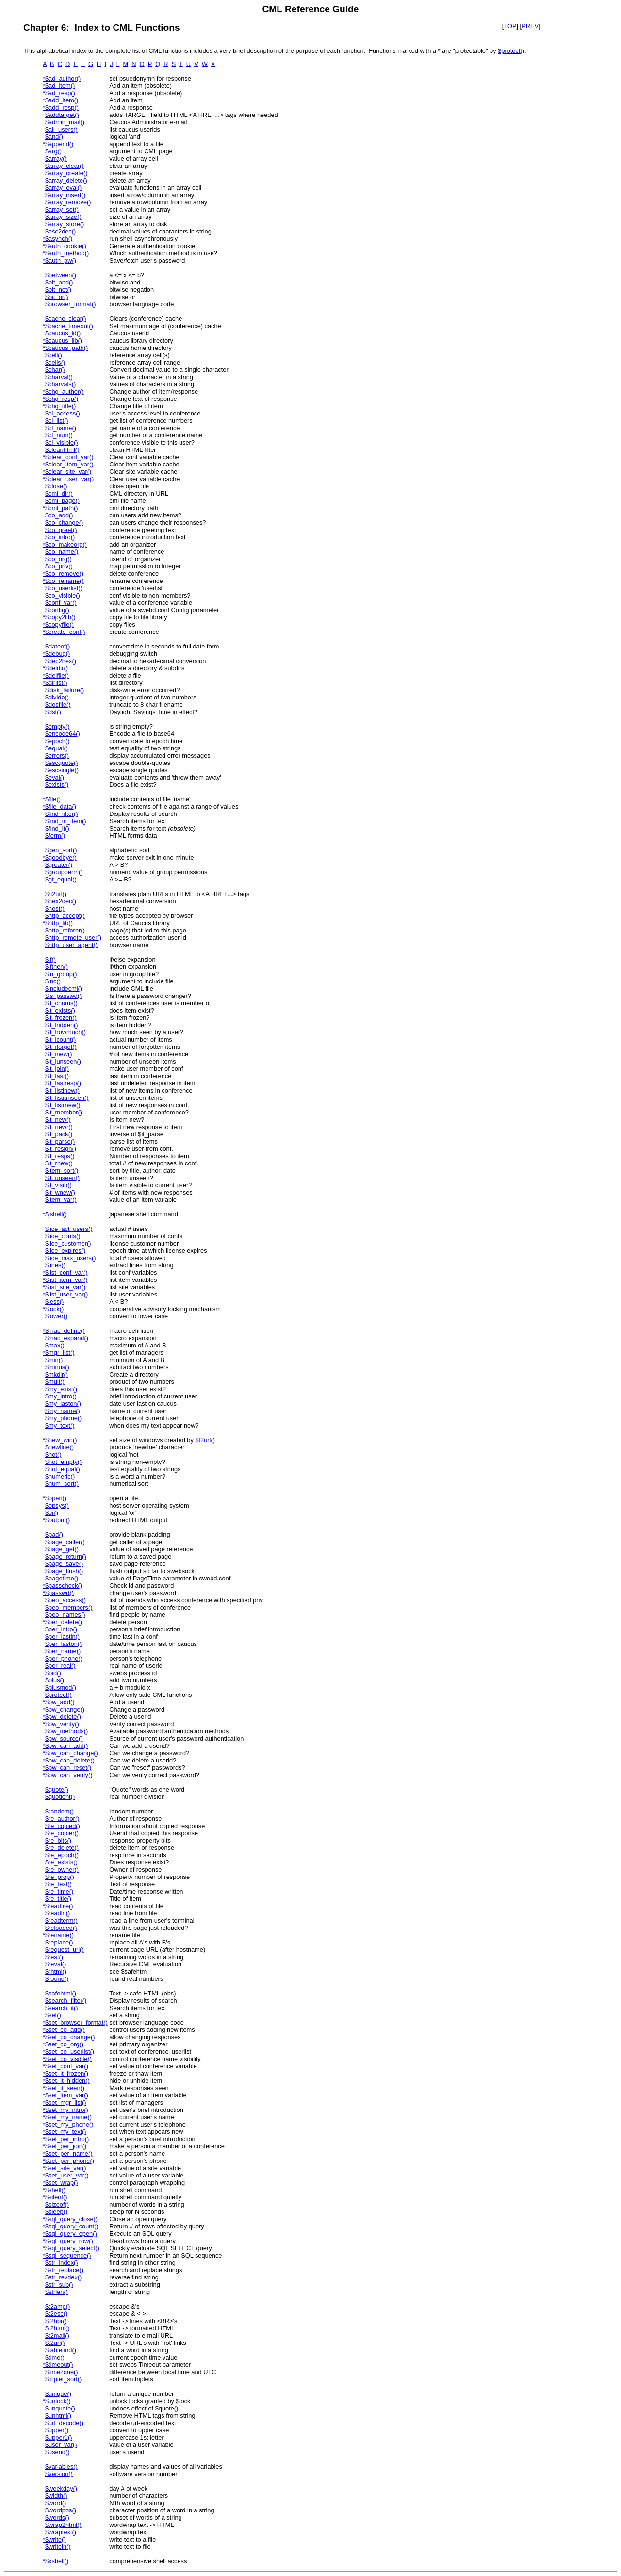 The image size is (621, 2576). Describe the element at coordinates (63, 995) in the screenshot. I see `$is_passwd()` at that location.